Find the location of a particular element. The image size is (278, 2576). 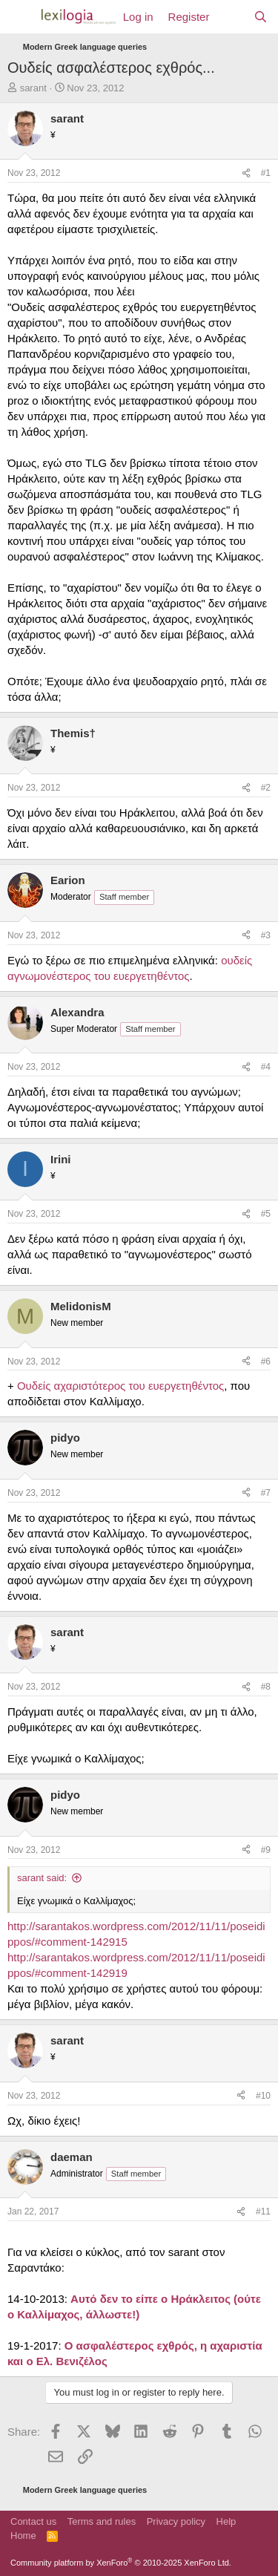

#6 is located at coordinates (266, 1361).